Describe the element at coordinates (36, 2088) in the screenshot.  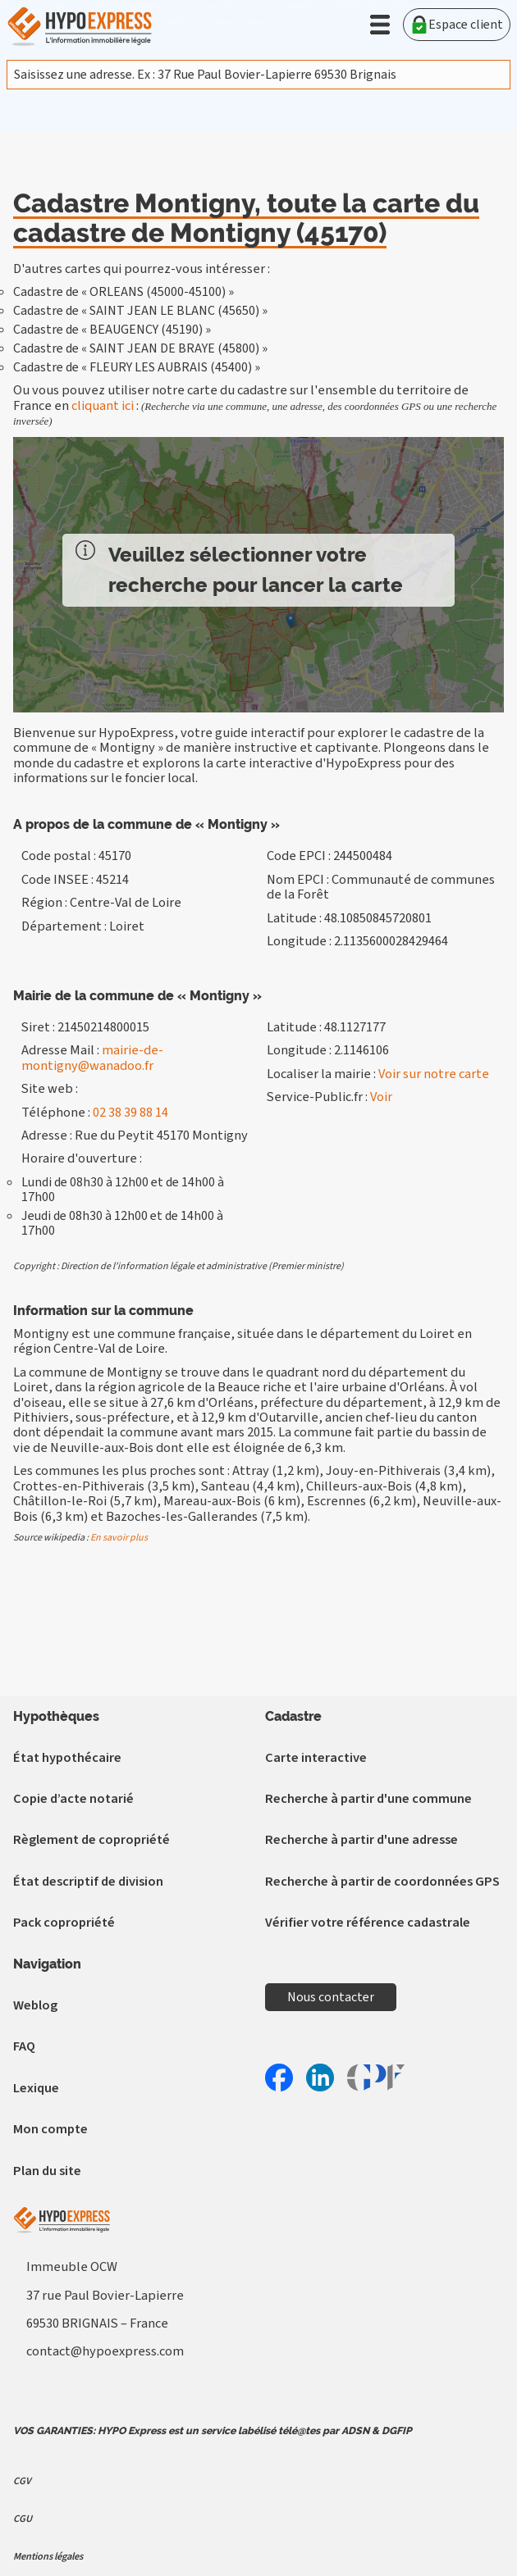
I see `Lexique` at that location.